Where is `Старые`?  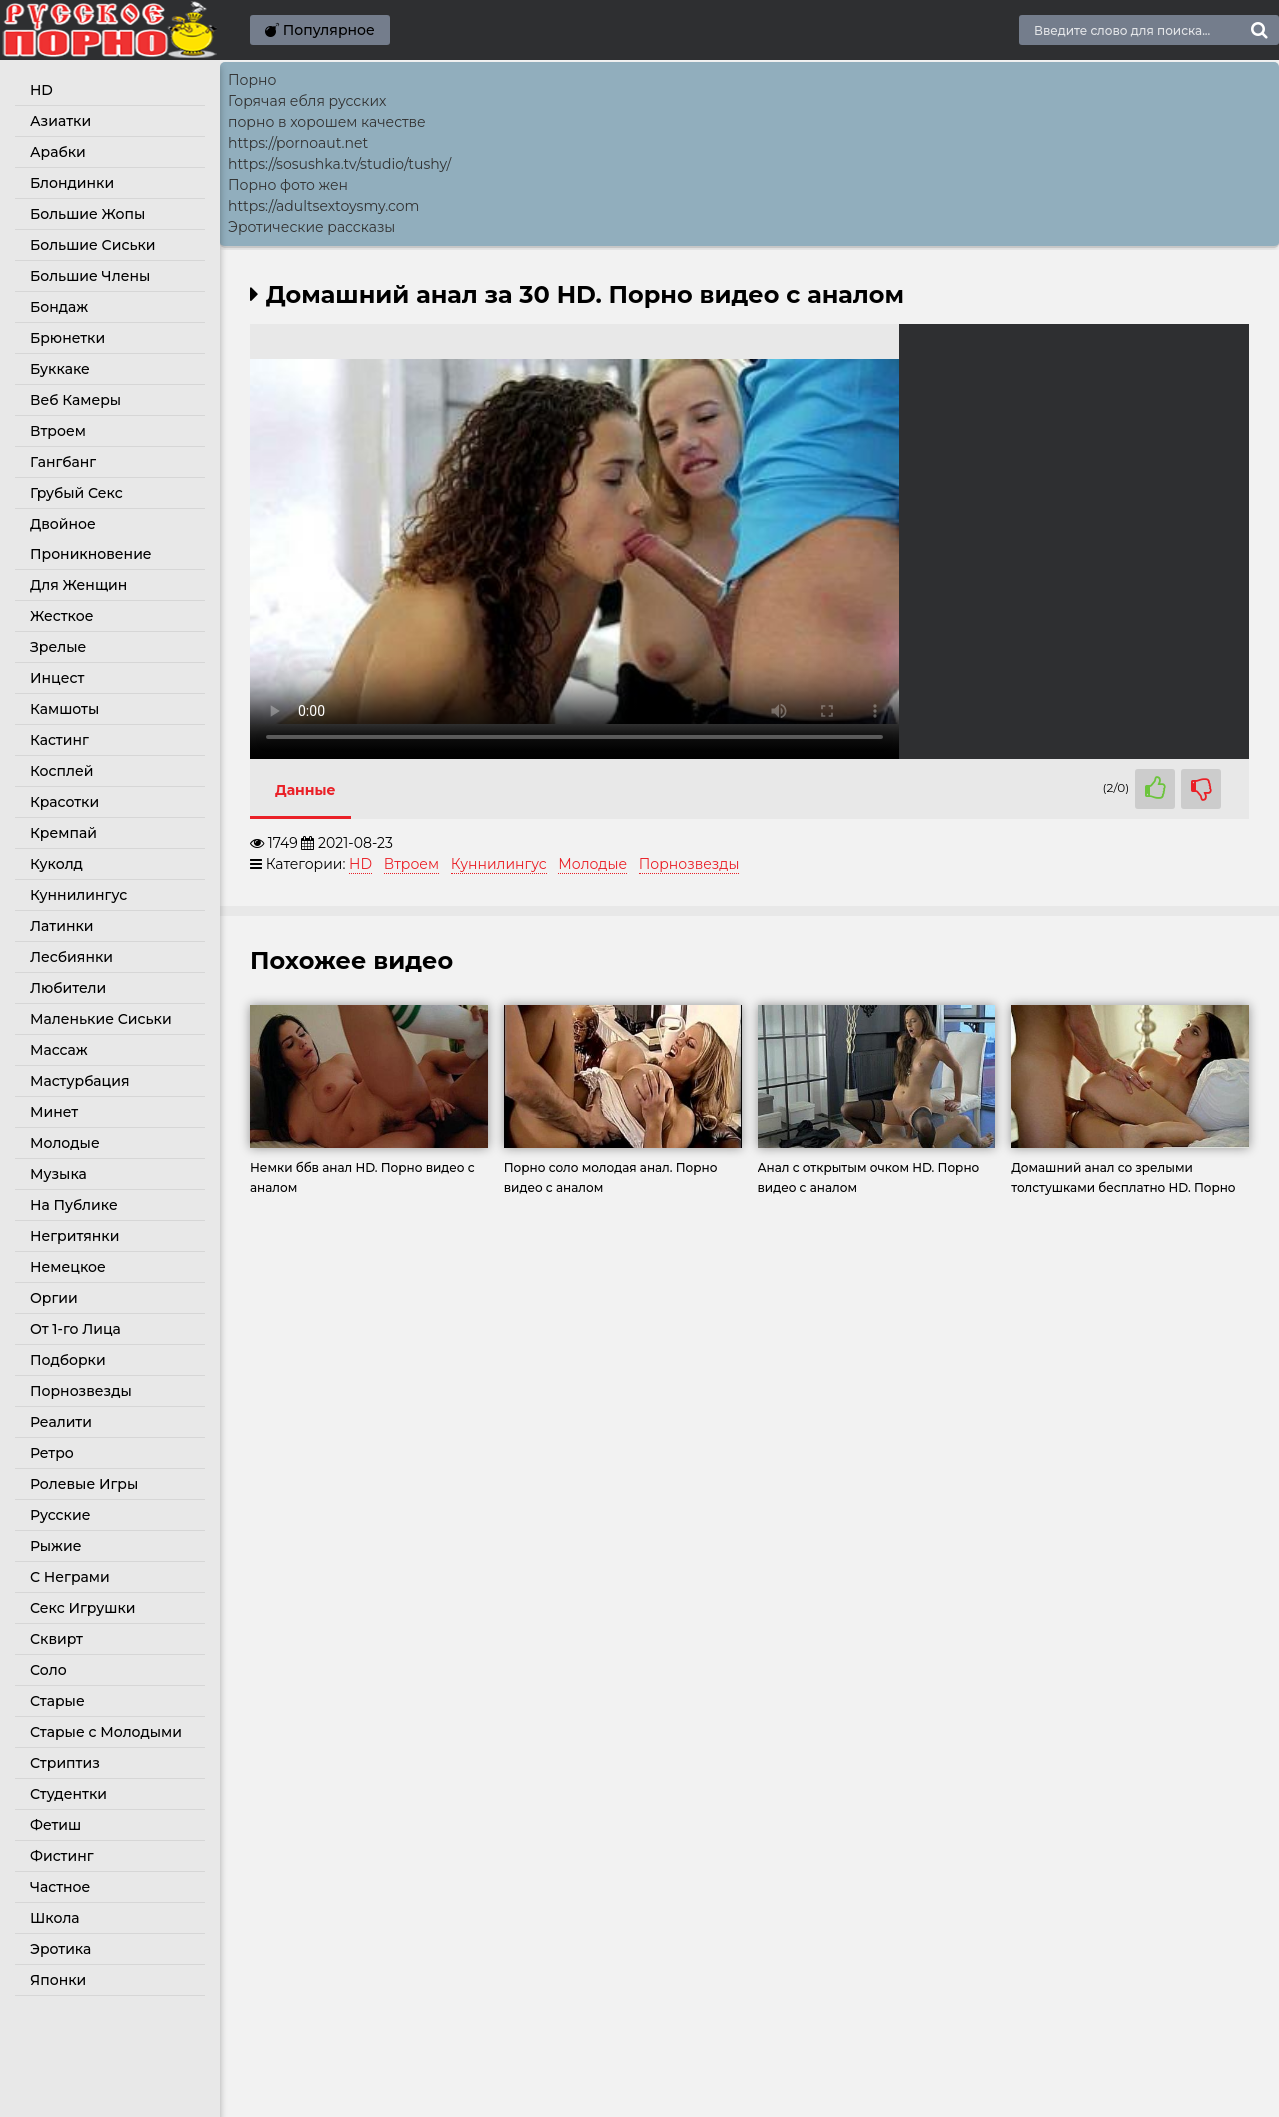 Старые is located at coordinates (57, 1701).